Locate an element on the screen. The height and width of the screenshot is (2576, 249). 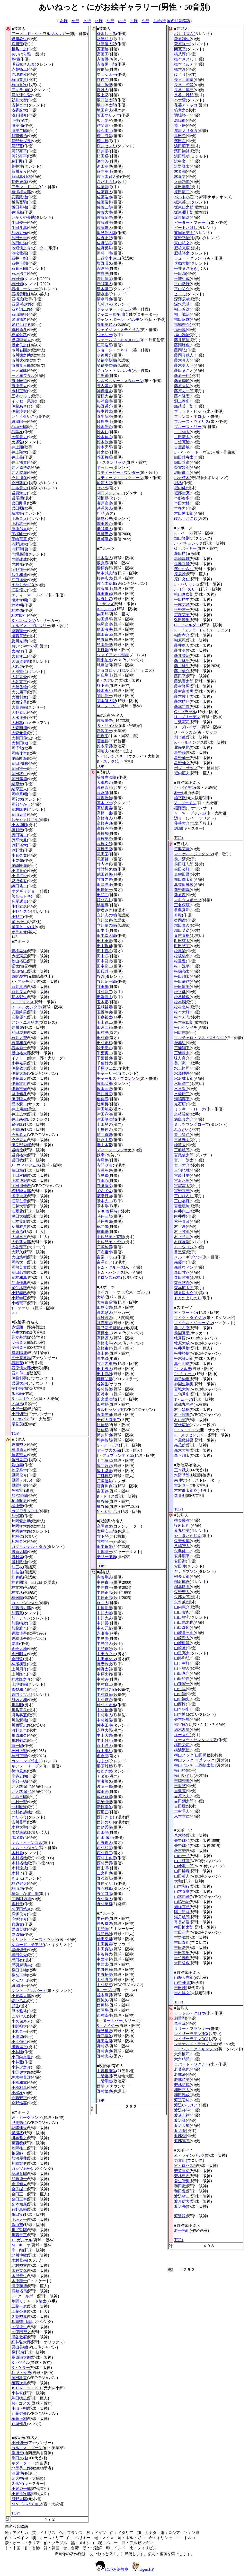
野間口徹 is located at coordinates (104, 1894).